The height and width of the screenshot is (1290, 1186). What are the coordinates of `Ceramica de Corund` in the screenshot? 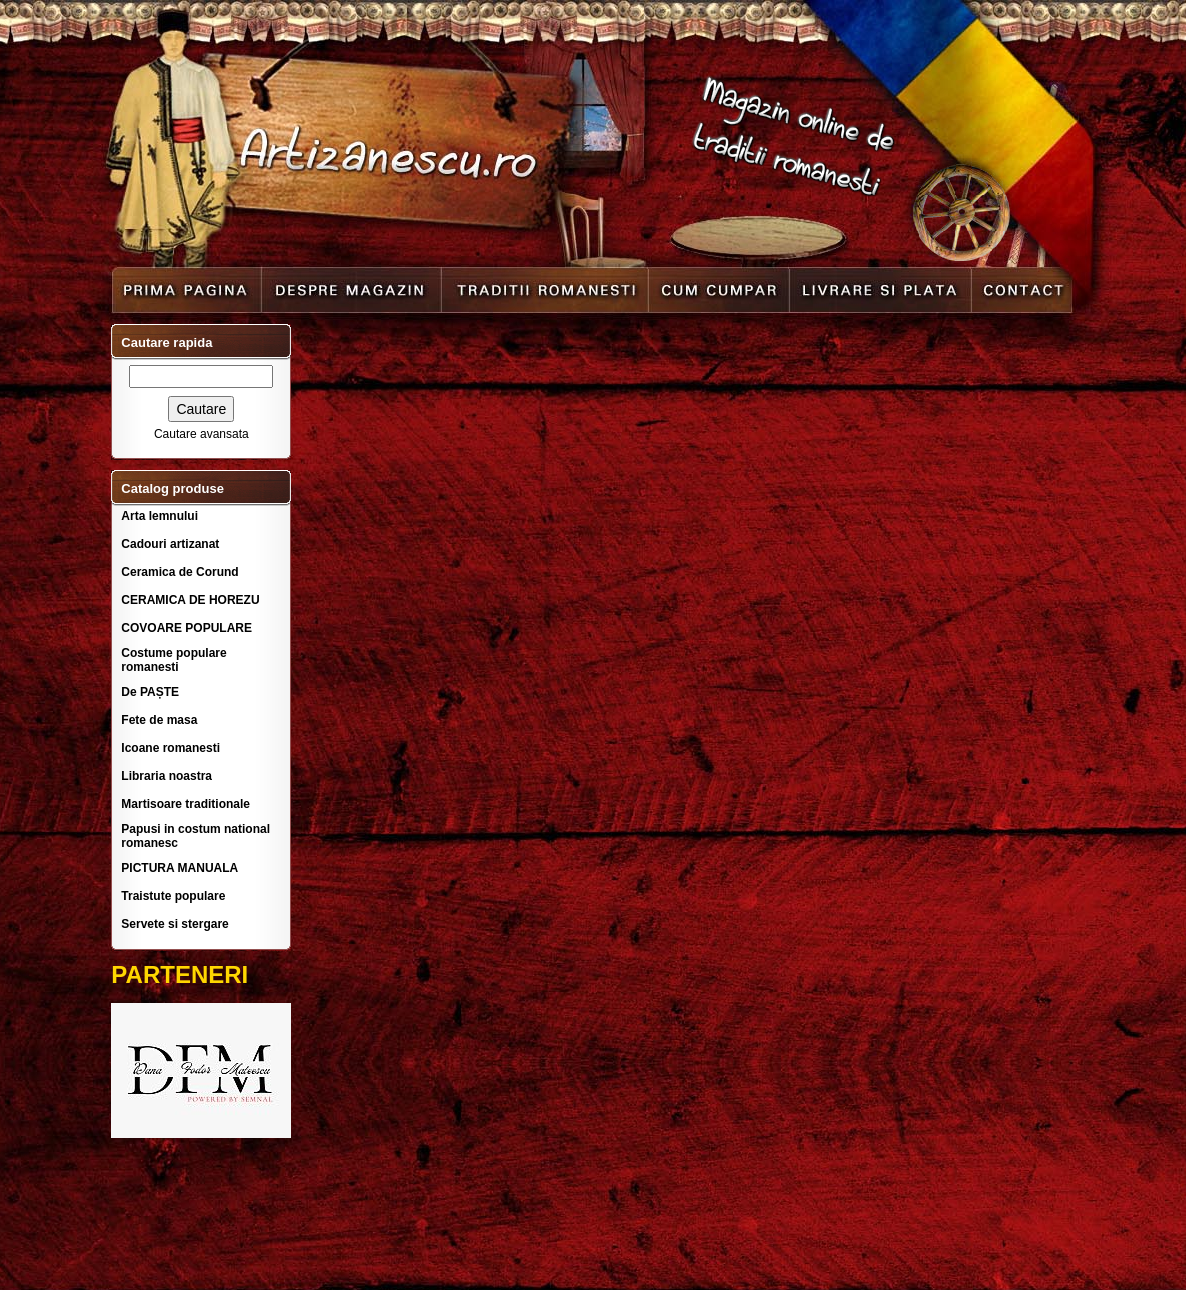 It's located at (179, 572).